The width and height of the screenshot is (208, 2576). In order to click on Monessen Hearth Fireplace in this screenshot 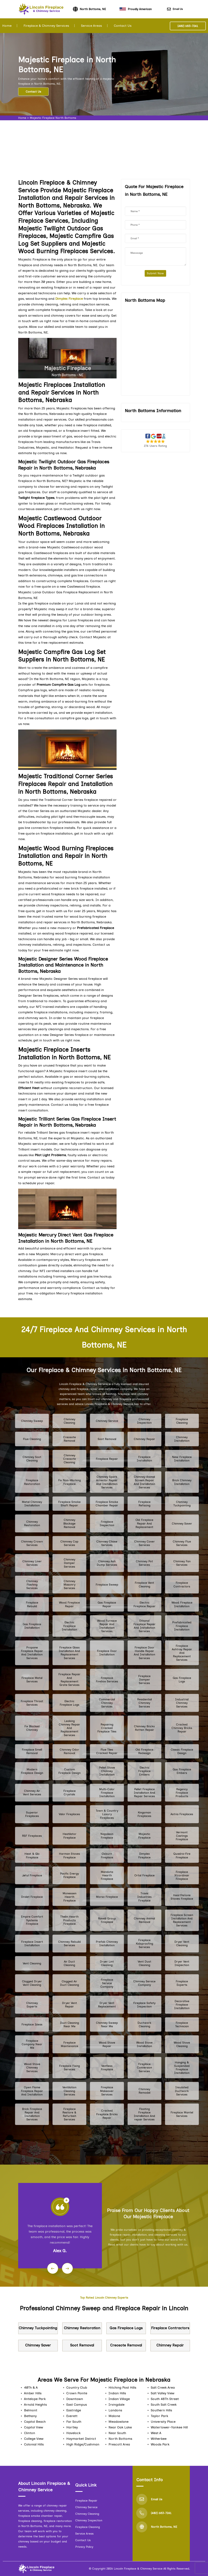, I will do `click(69, 1897)`.